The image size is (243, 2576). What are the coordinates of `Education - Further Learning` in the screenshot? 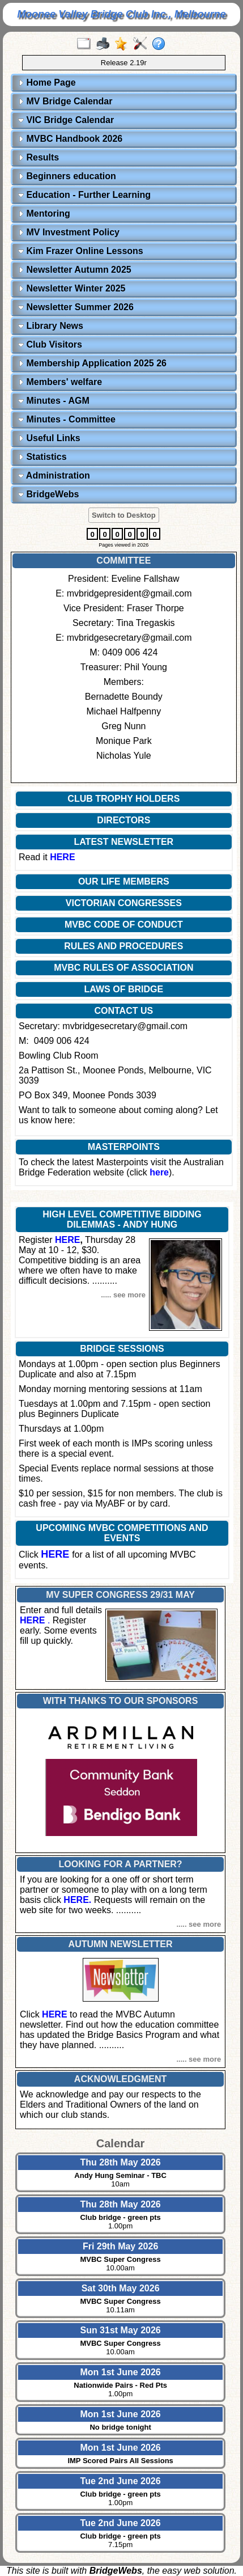 It's located at (84, 195).